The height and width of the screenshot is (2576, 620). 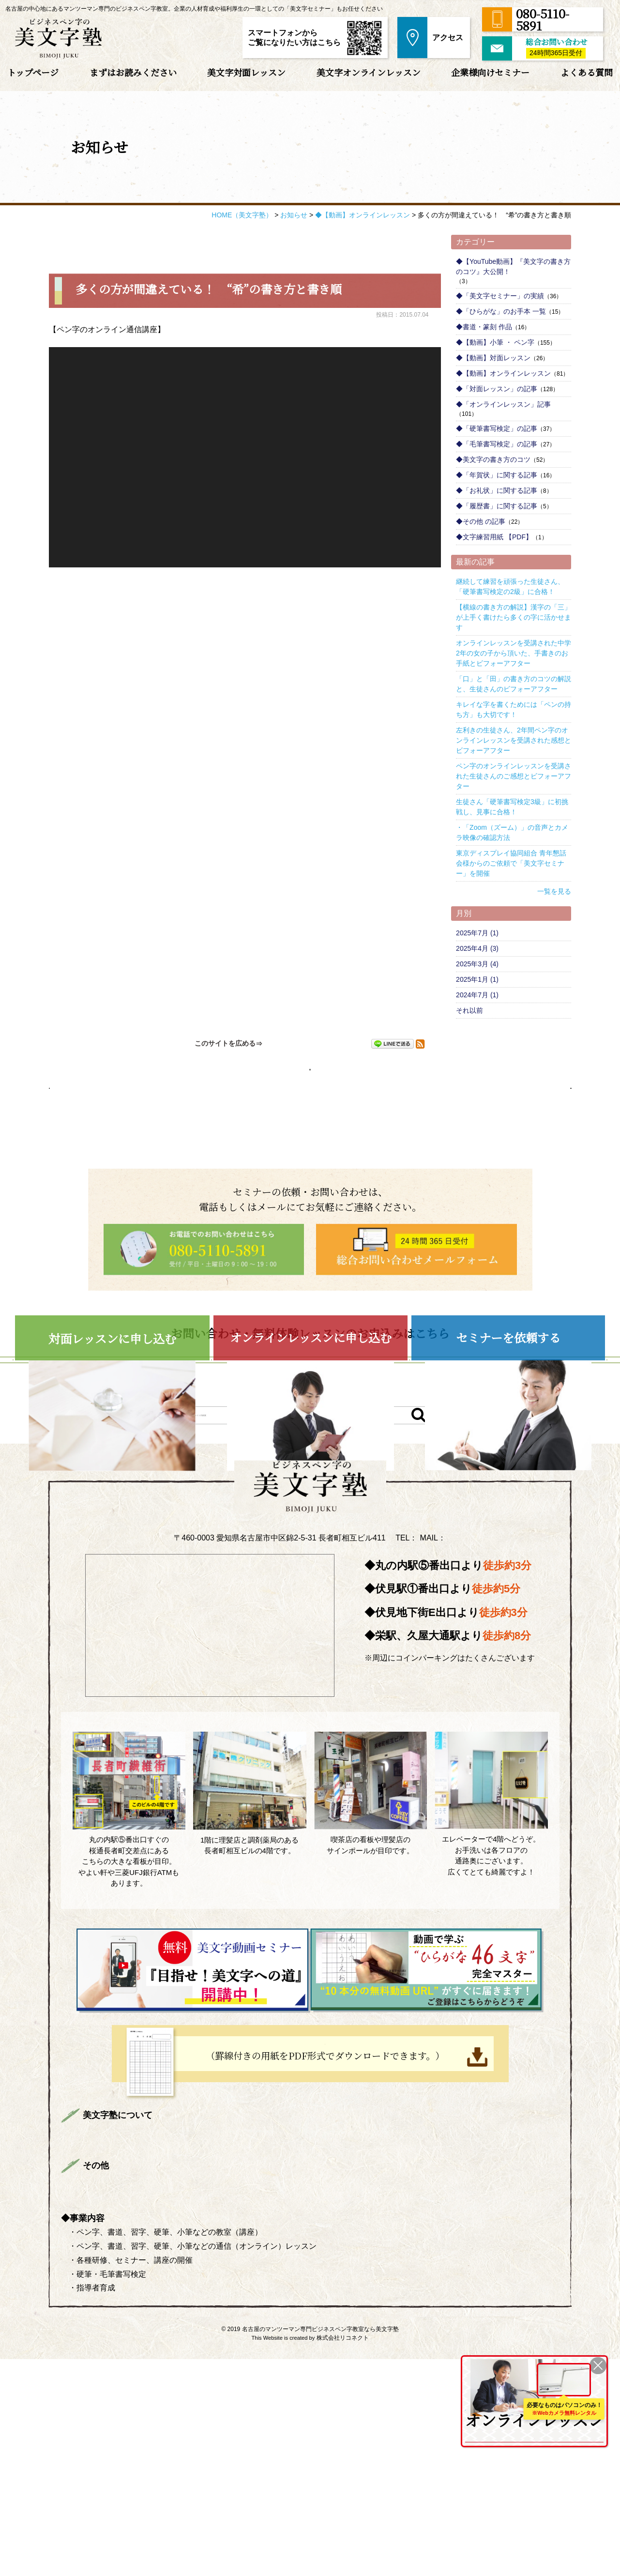 I want to click on 講師プロフィール, so click(x=274, y=2332).